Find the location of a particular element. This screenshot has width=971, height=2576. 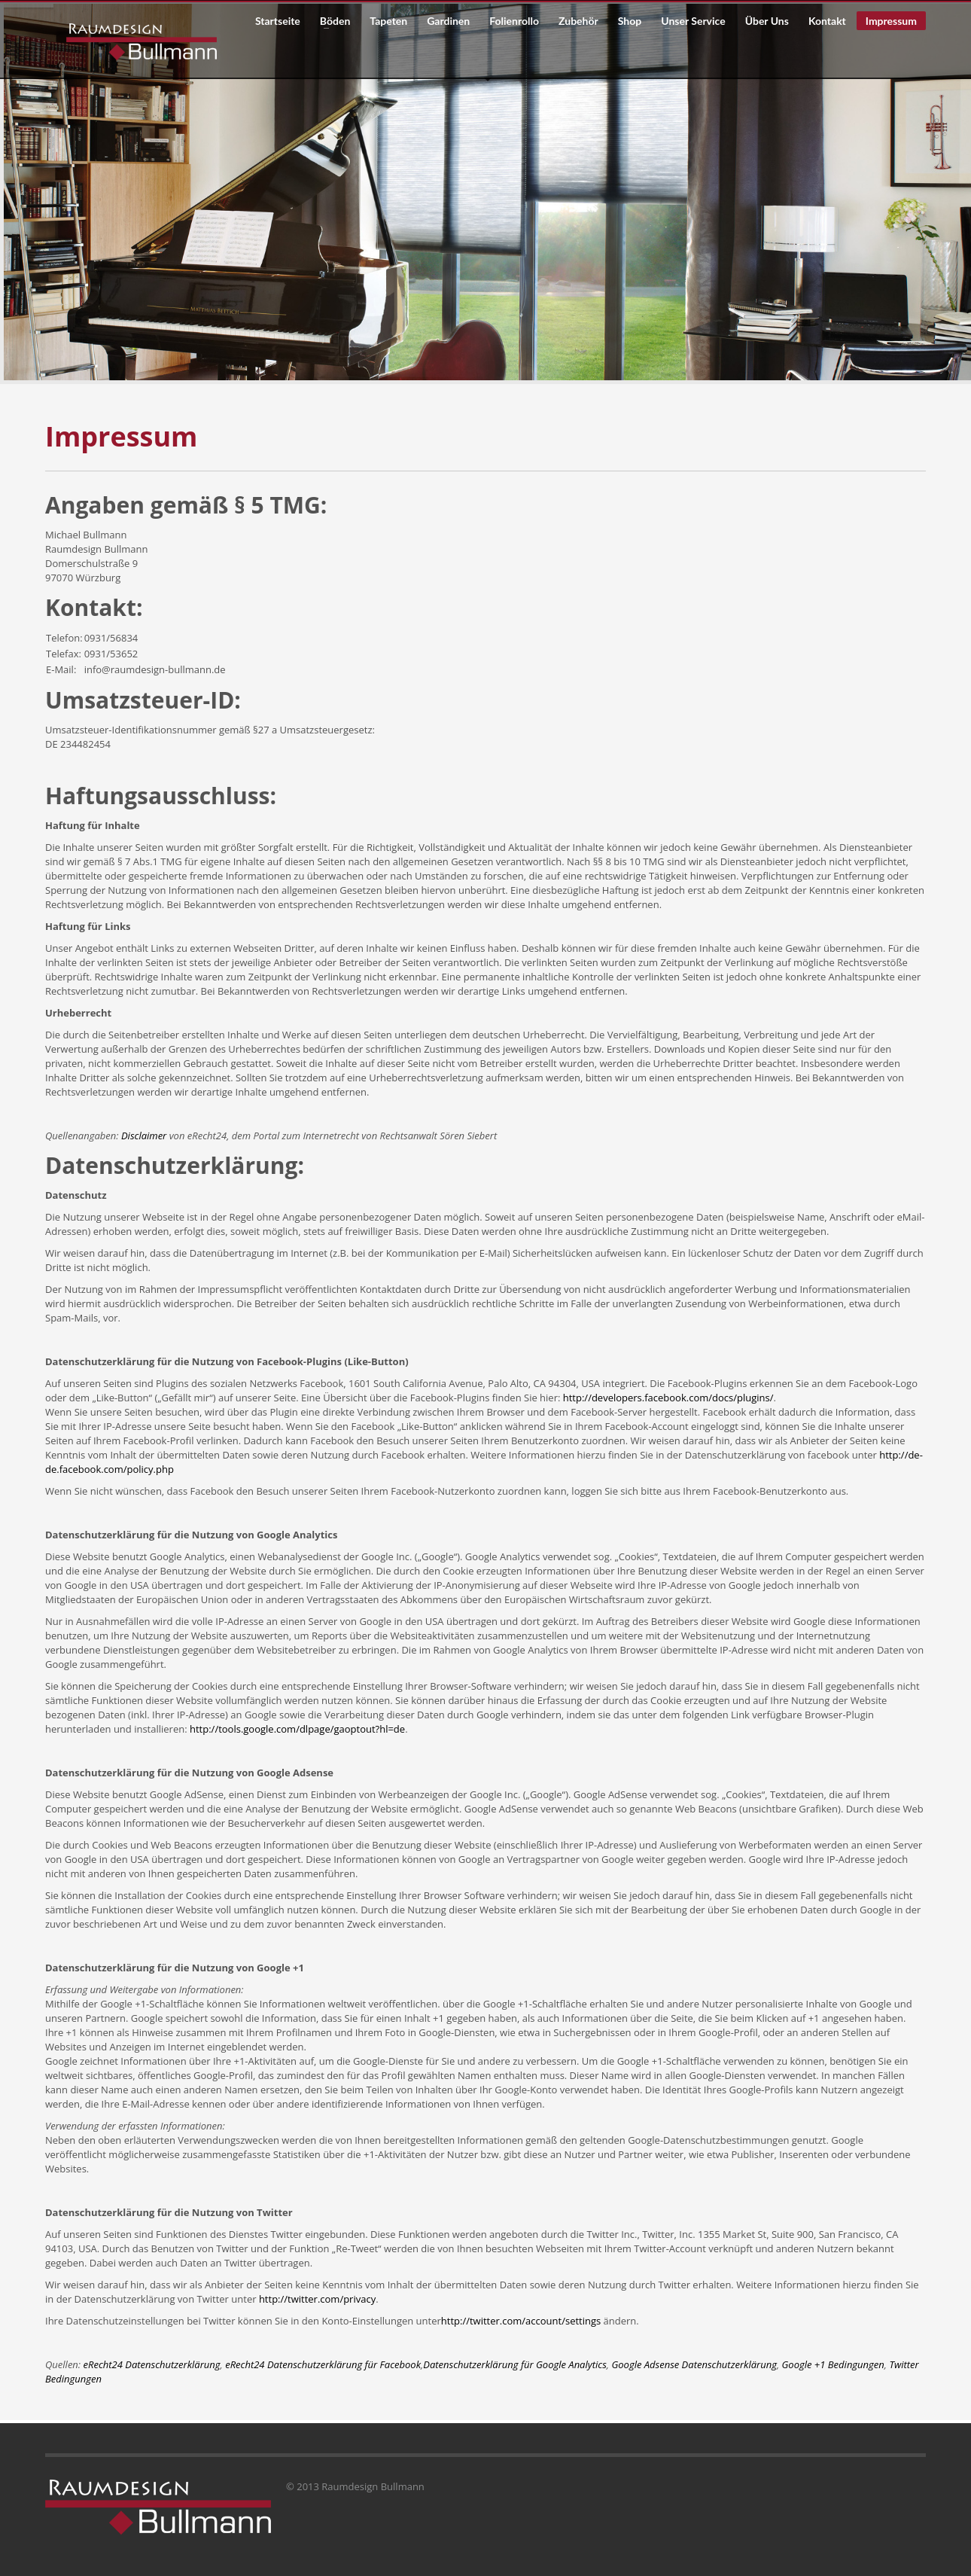

Kontakt is located at coordinates (827, 21).